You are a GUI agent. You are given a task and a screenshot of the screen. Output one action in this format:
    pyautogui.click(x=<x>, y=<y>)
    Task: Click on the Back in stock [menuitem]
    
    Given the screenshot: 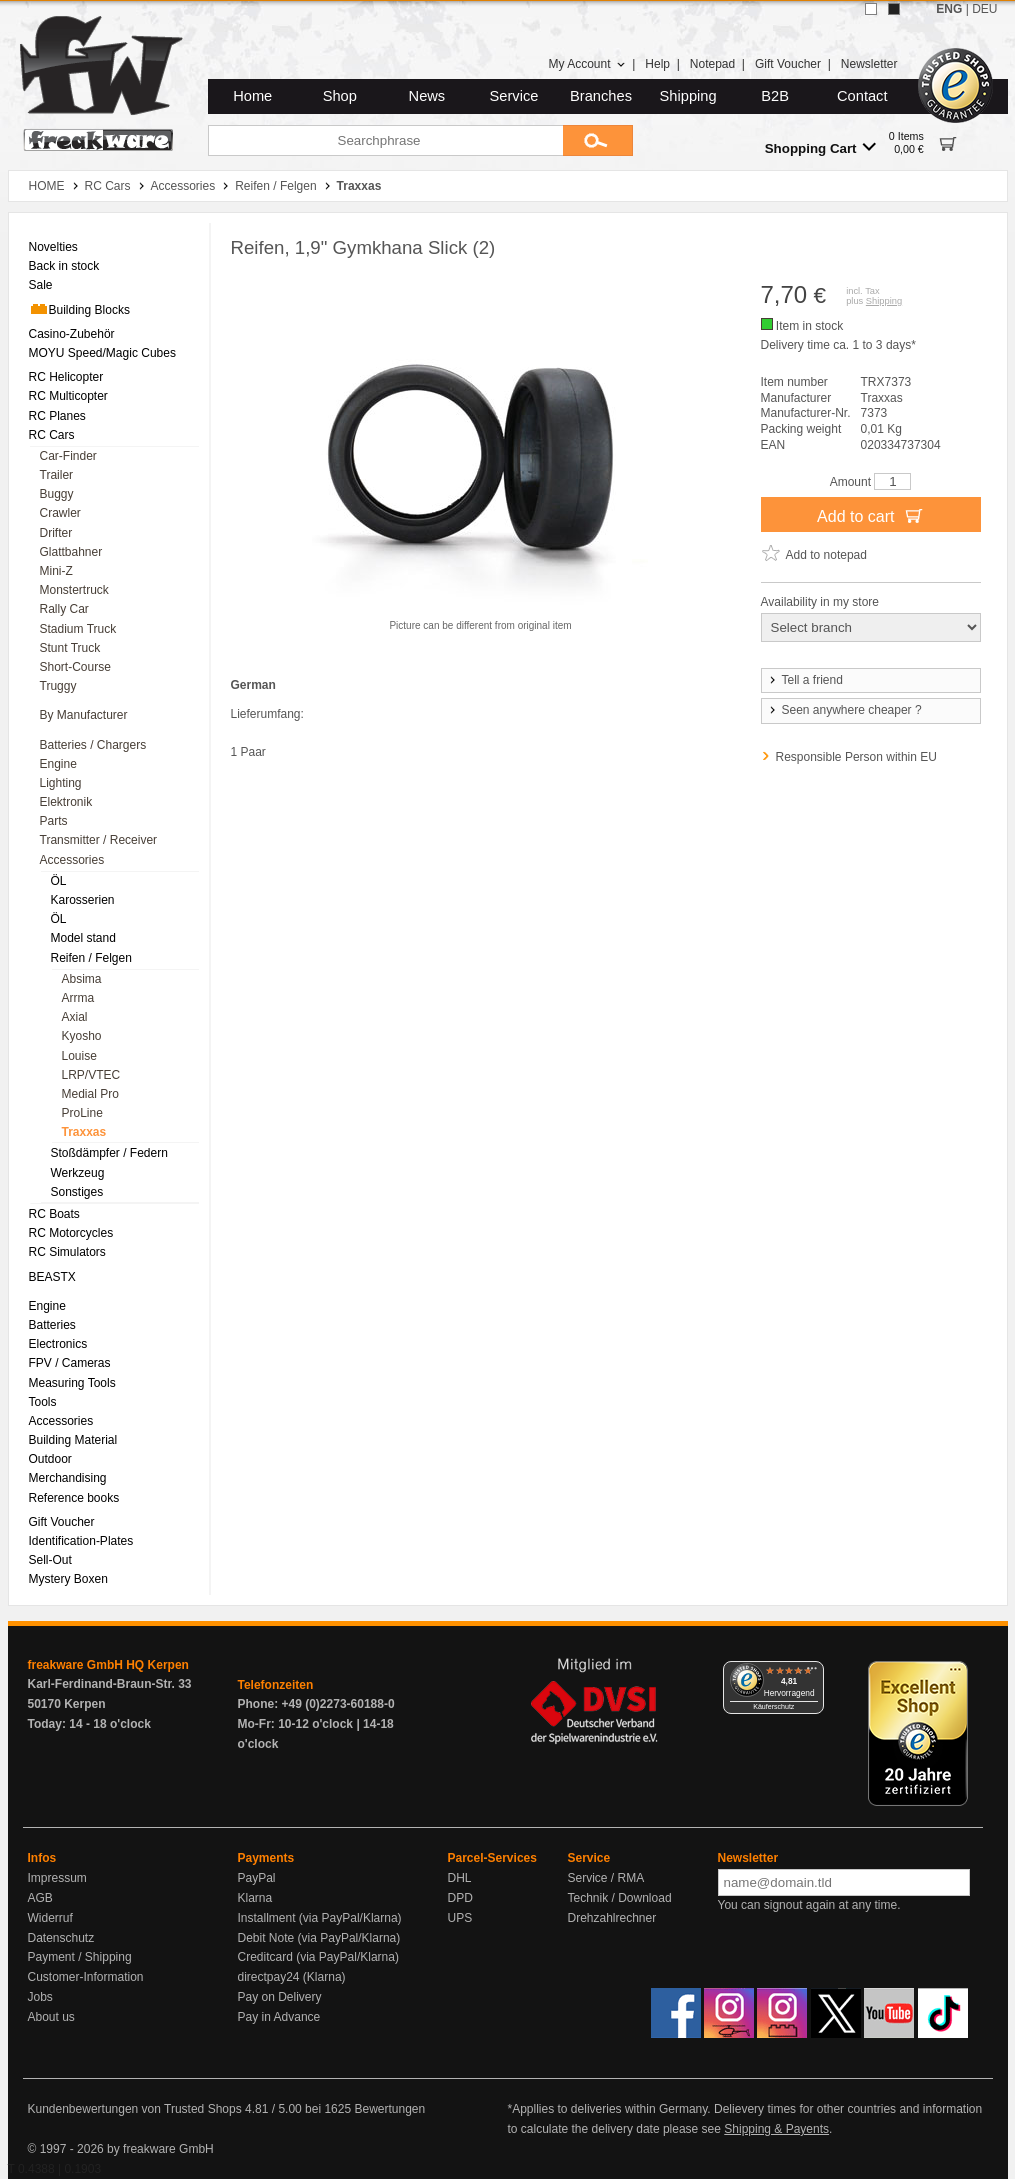 What is the action you would take?
    pyautogui.click(x=64, y=266)
    